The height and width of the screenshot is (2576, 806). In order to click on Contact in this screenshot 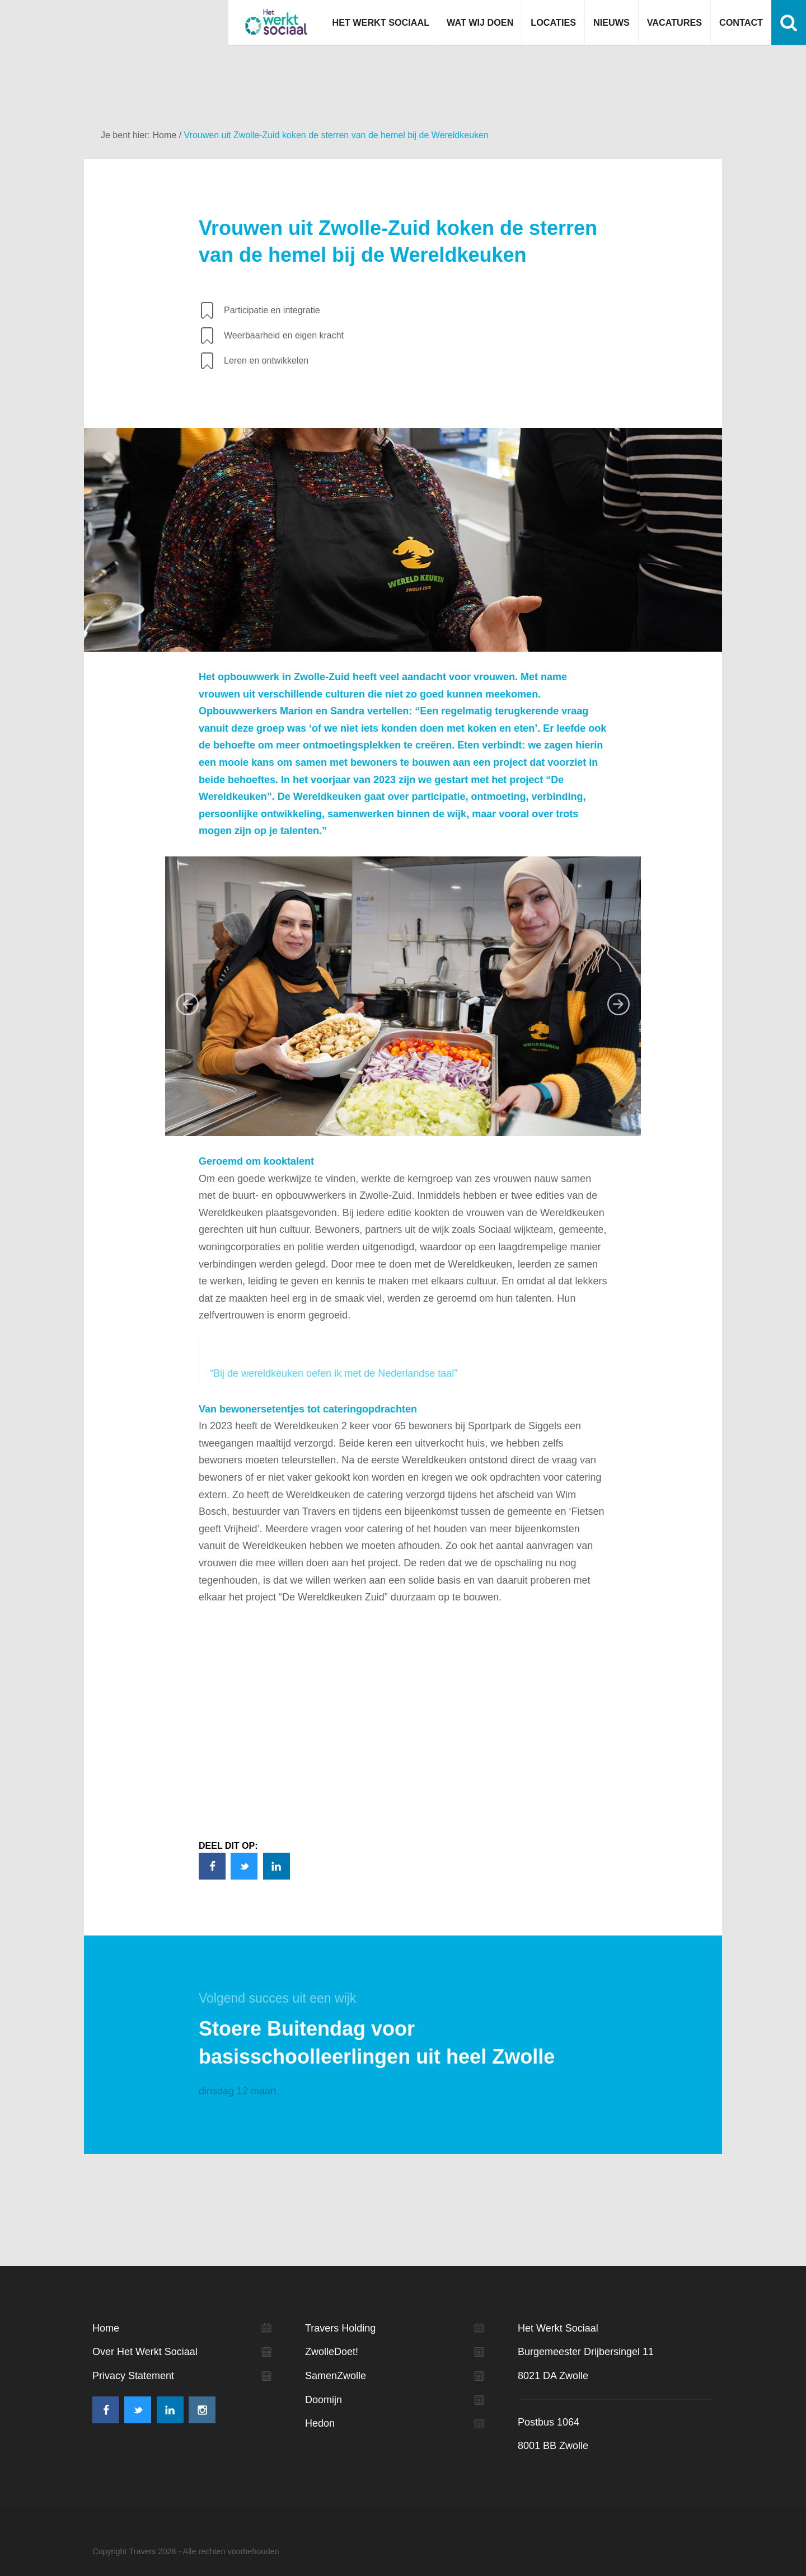, I will do `click(741, 22)`.